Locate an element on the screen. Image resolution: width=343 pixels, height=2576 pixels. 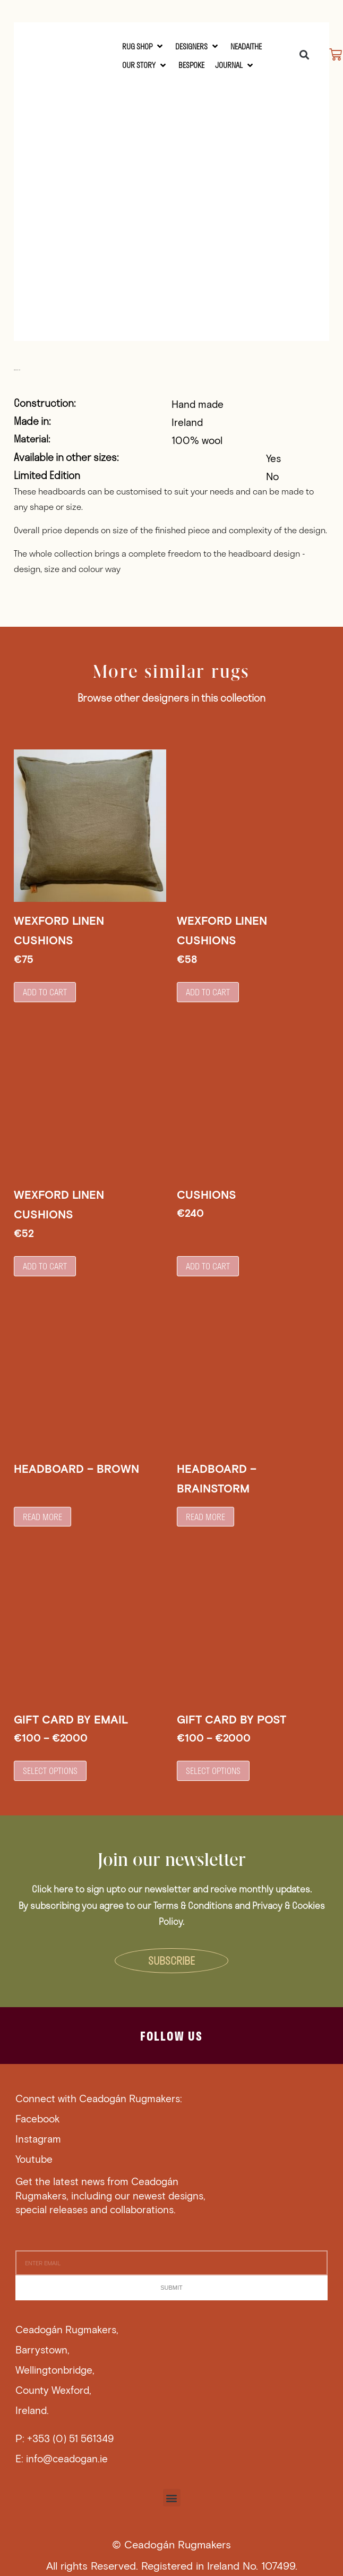
Add to cart [button] is located at coordinates (45, 992).